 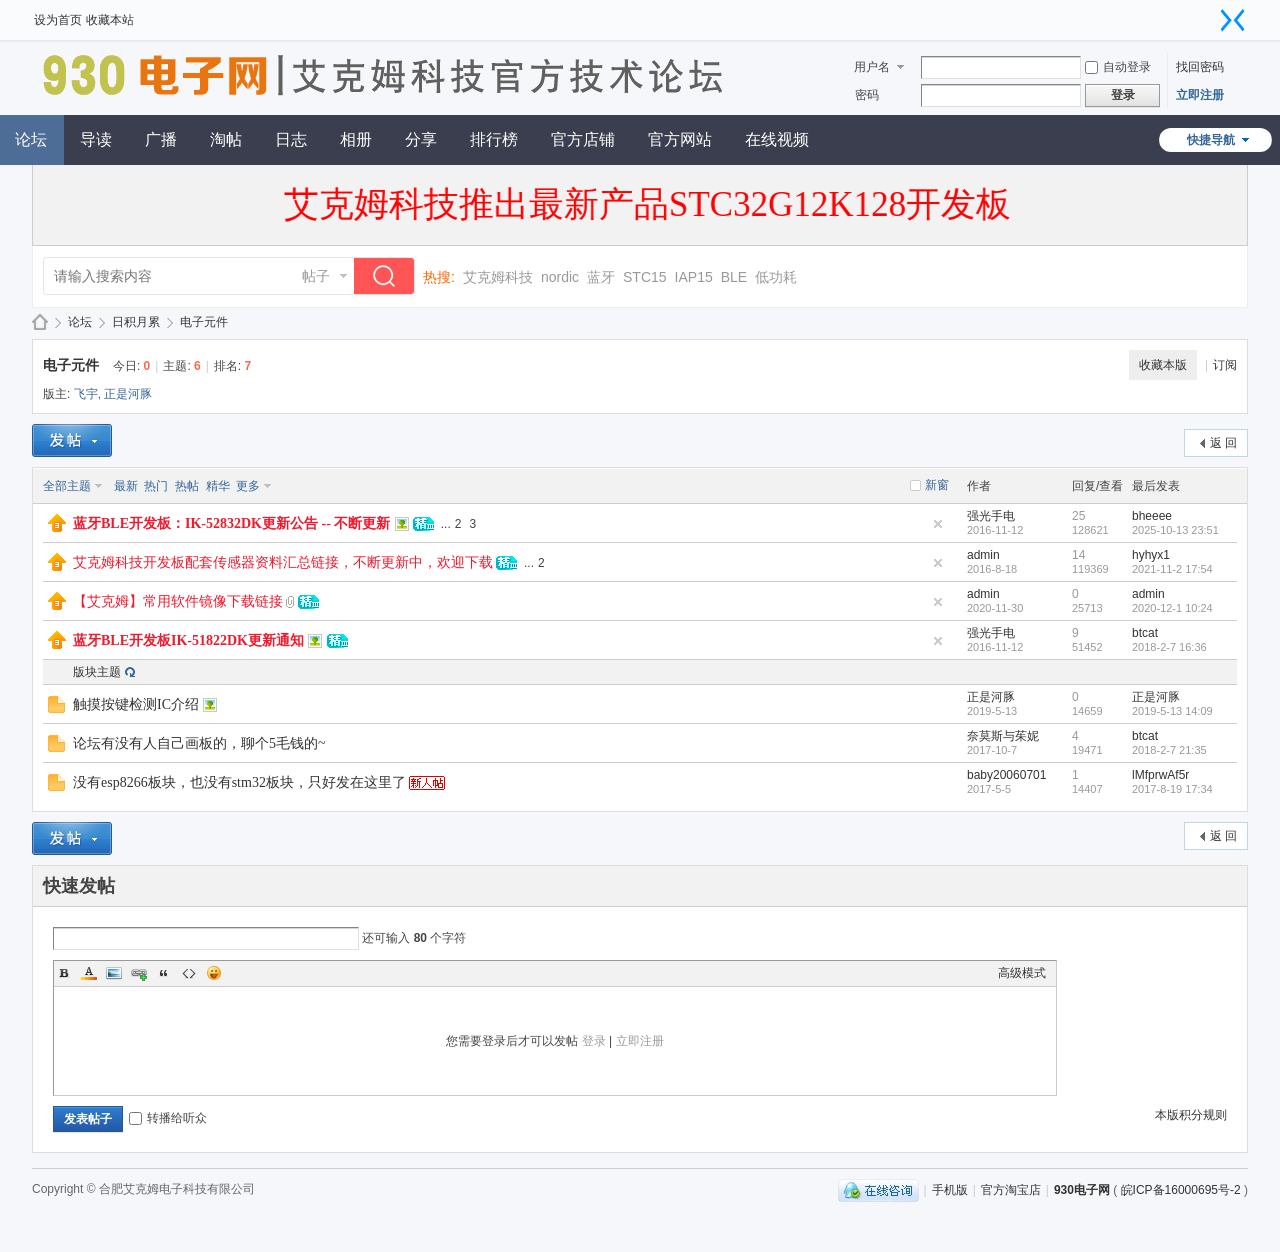 I want to click on 淘帖, so click(x=226, y=139).